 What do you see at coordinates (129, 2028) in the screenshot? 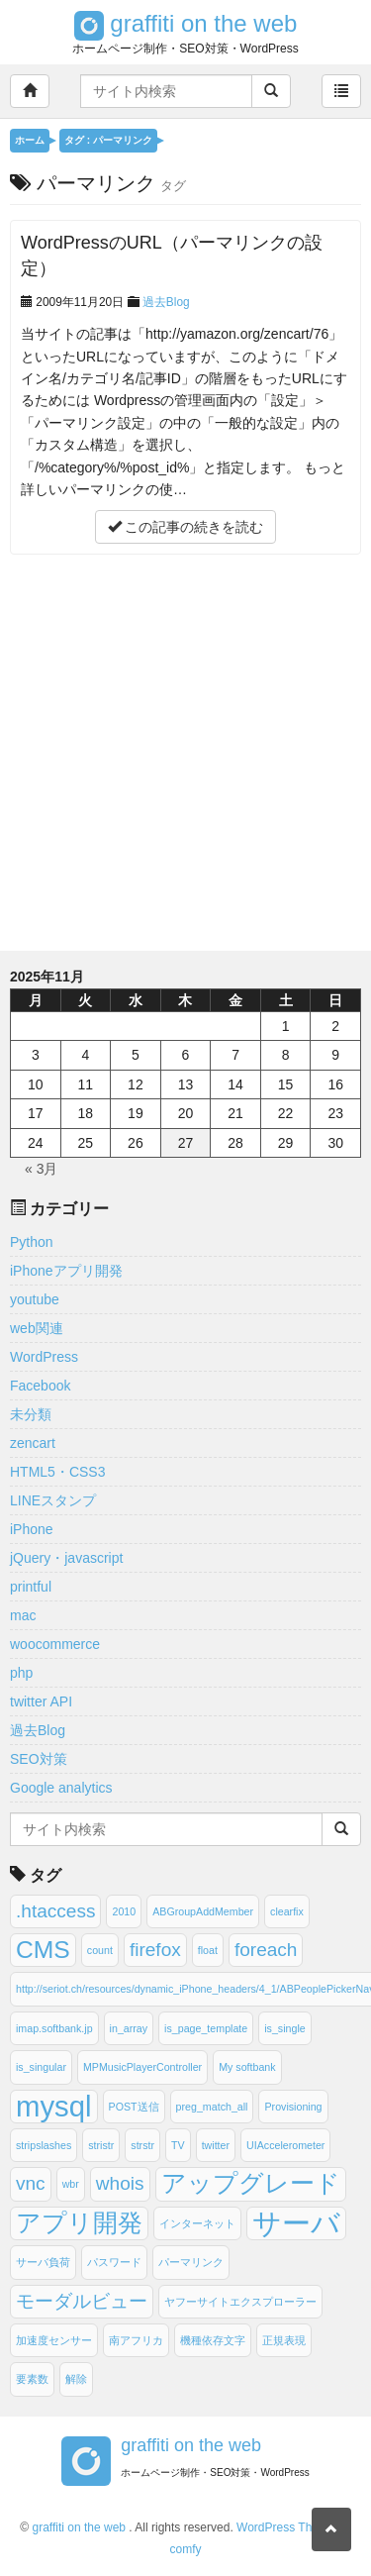
I see `in_array [in_array (1個の項目)]` at bounding box center [129, 2028].